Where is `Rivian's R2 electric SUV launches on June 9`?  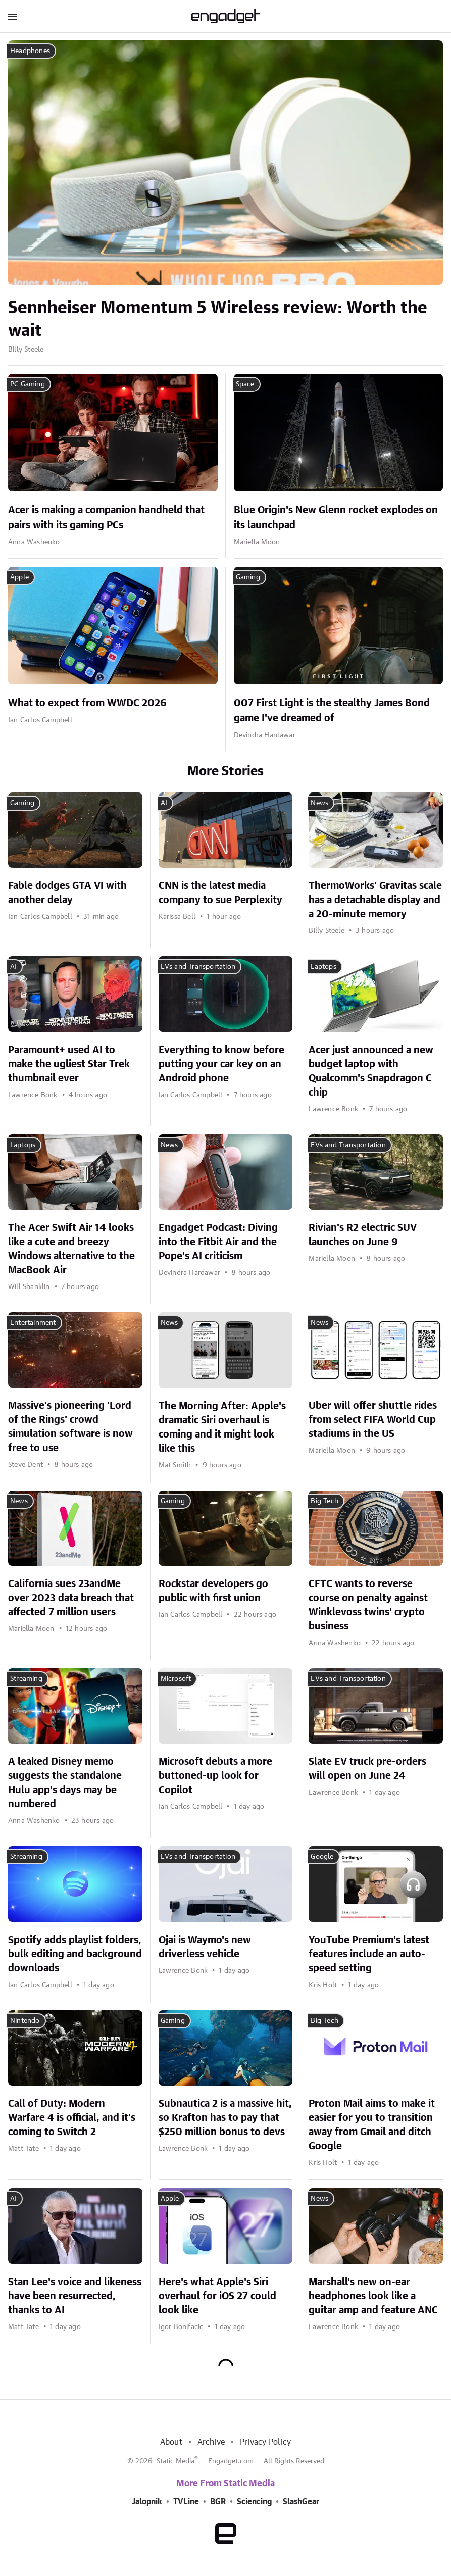
Rivian's R2 electric SUV launches on June 9 is located at coordinates (363, 1235).